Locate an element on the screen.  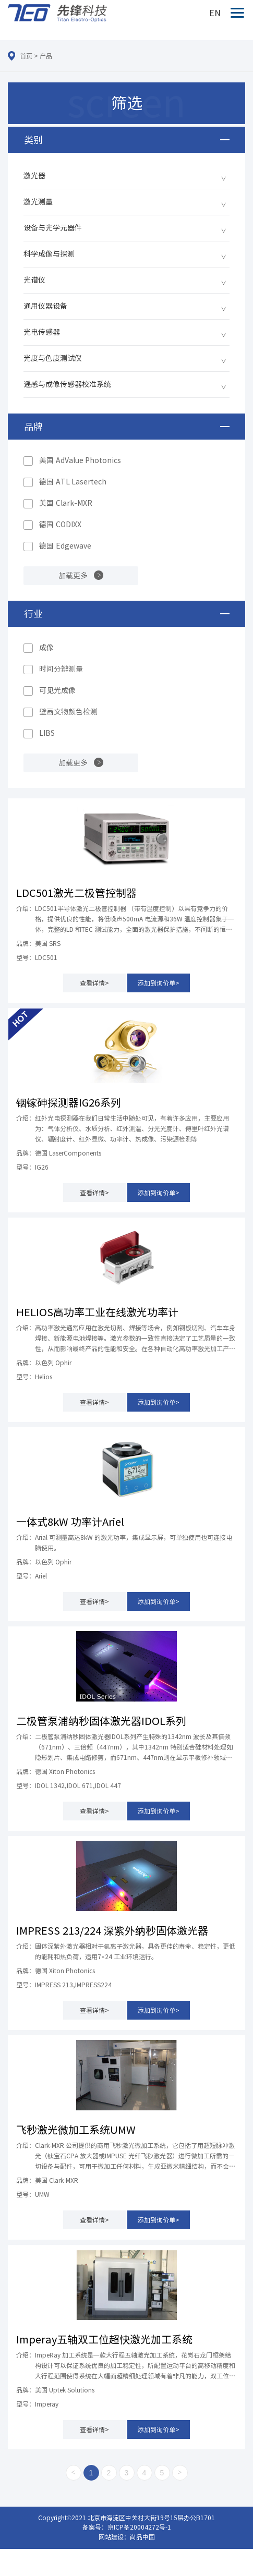
设备与光学元器件 is located at coordinates (52, 228).